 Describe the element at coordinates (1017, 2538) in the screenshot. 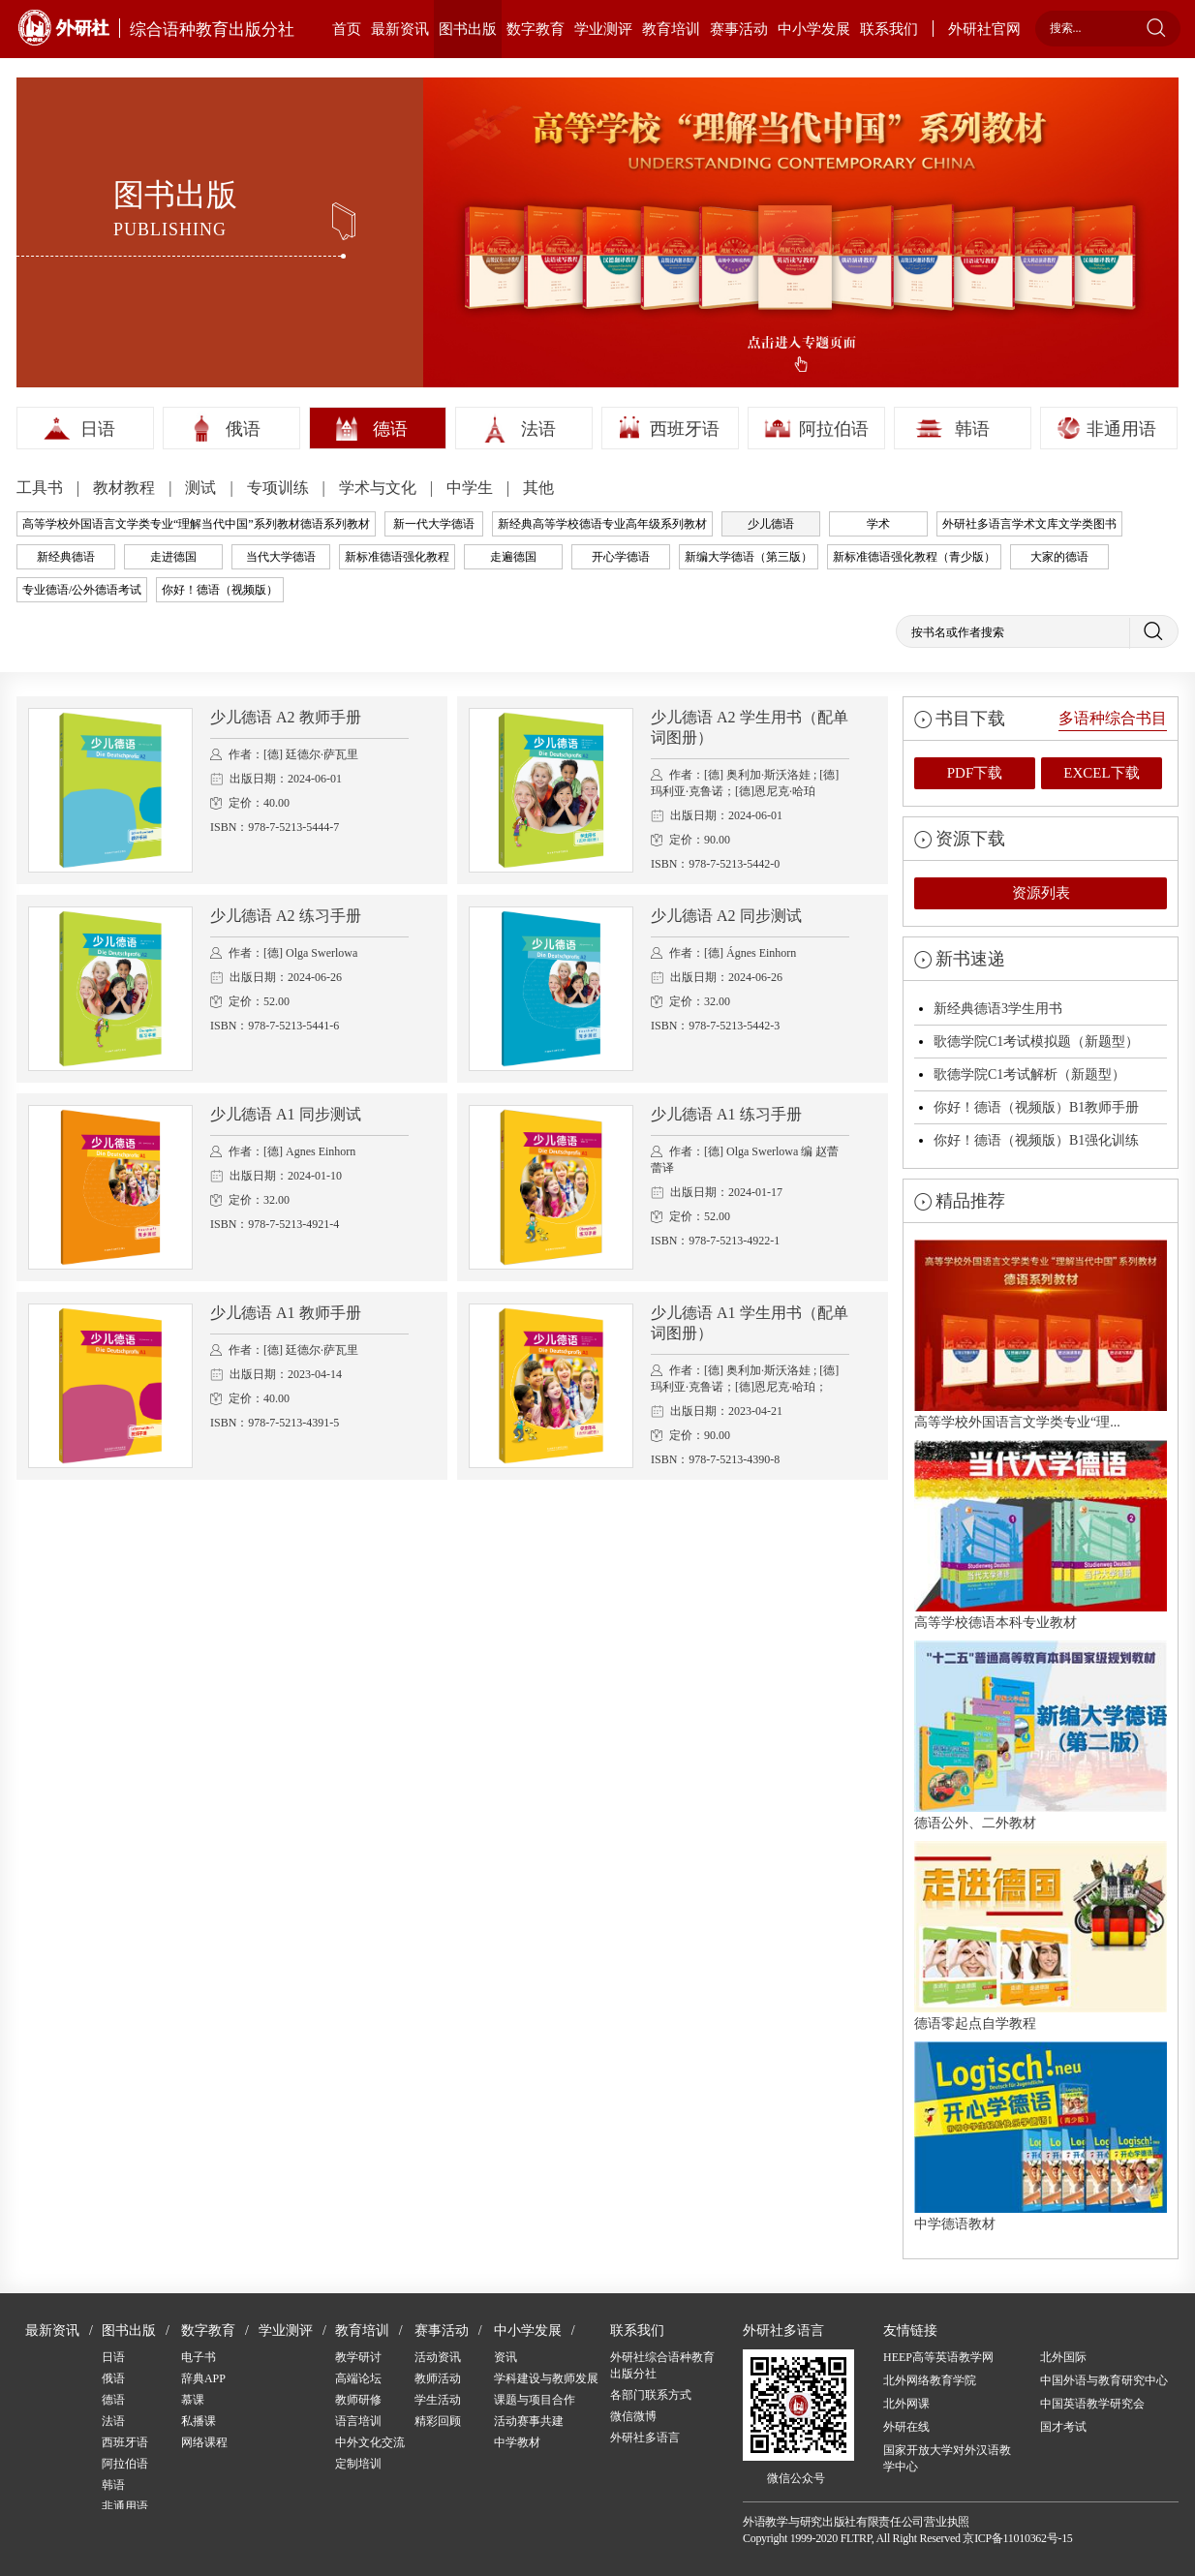

I see `京ICP备11010362号-15` at that location.